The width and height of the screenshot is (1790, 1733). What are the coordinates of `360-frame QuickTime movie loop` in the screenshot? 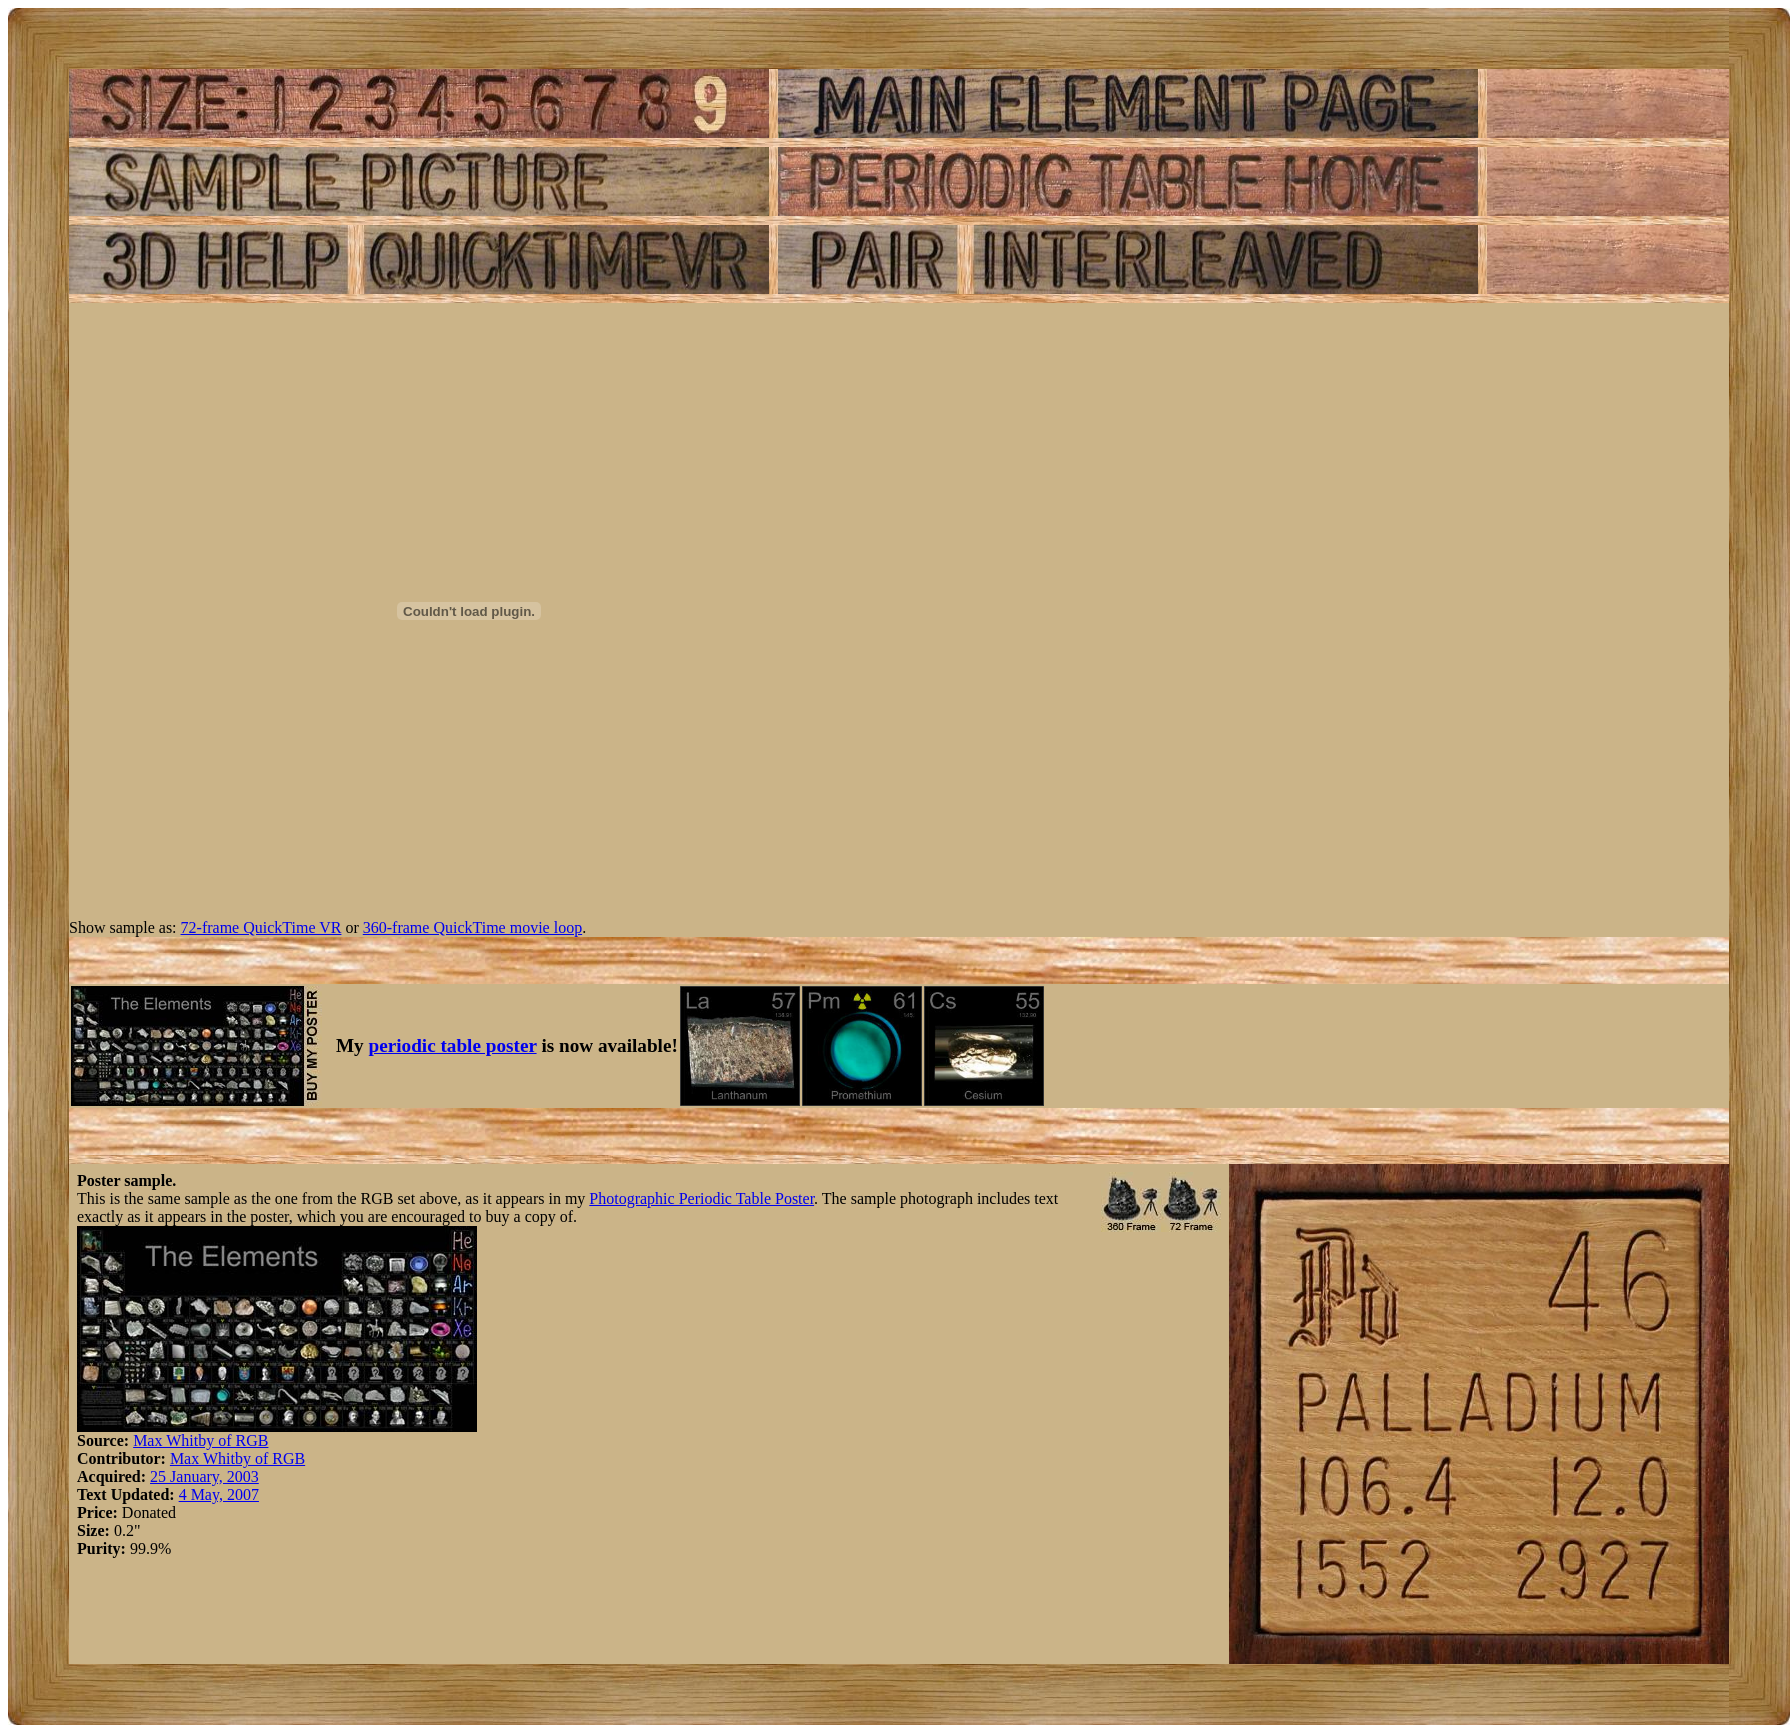 It's located at (472, 927).